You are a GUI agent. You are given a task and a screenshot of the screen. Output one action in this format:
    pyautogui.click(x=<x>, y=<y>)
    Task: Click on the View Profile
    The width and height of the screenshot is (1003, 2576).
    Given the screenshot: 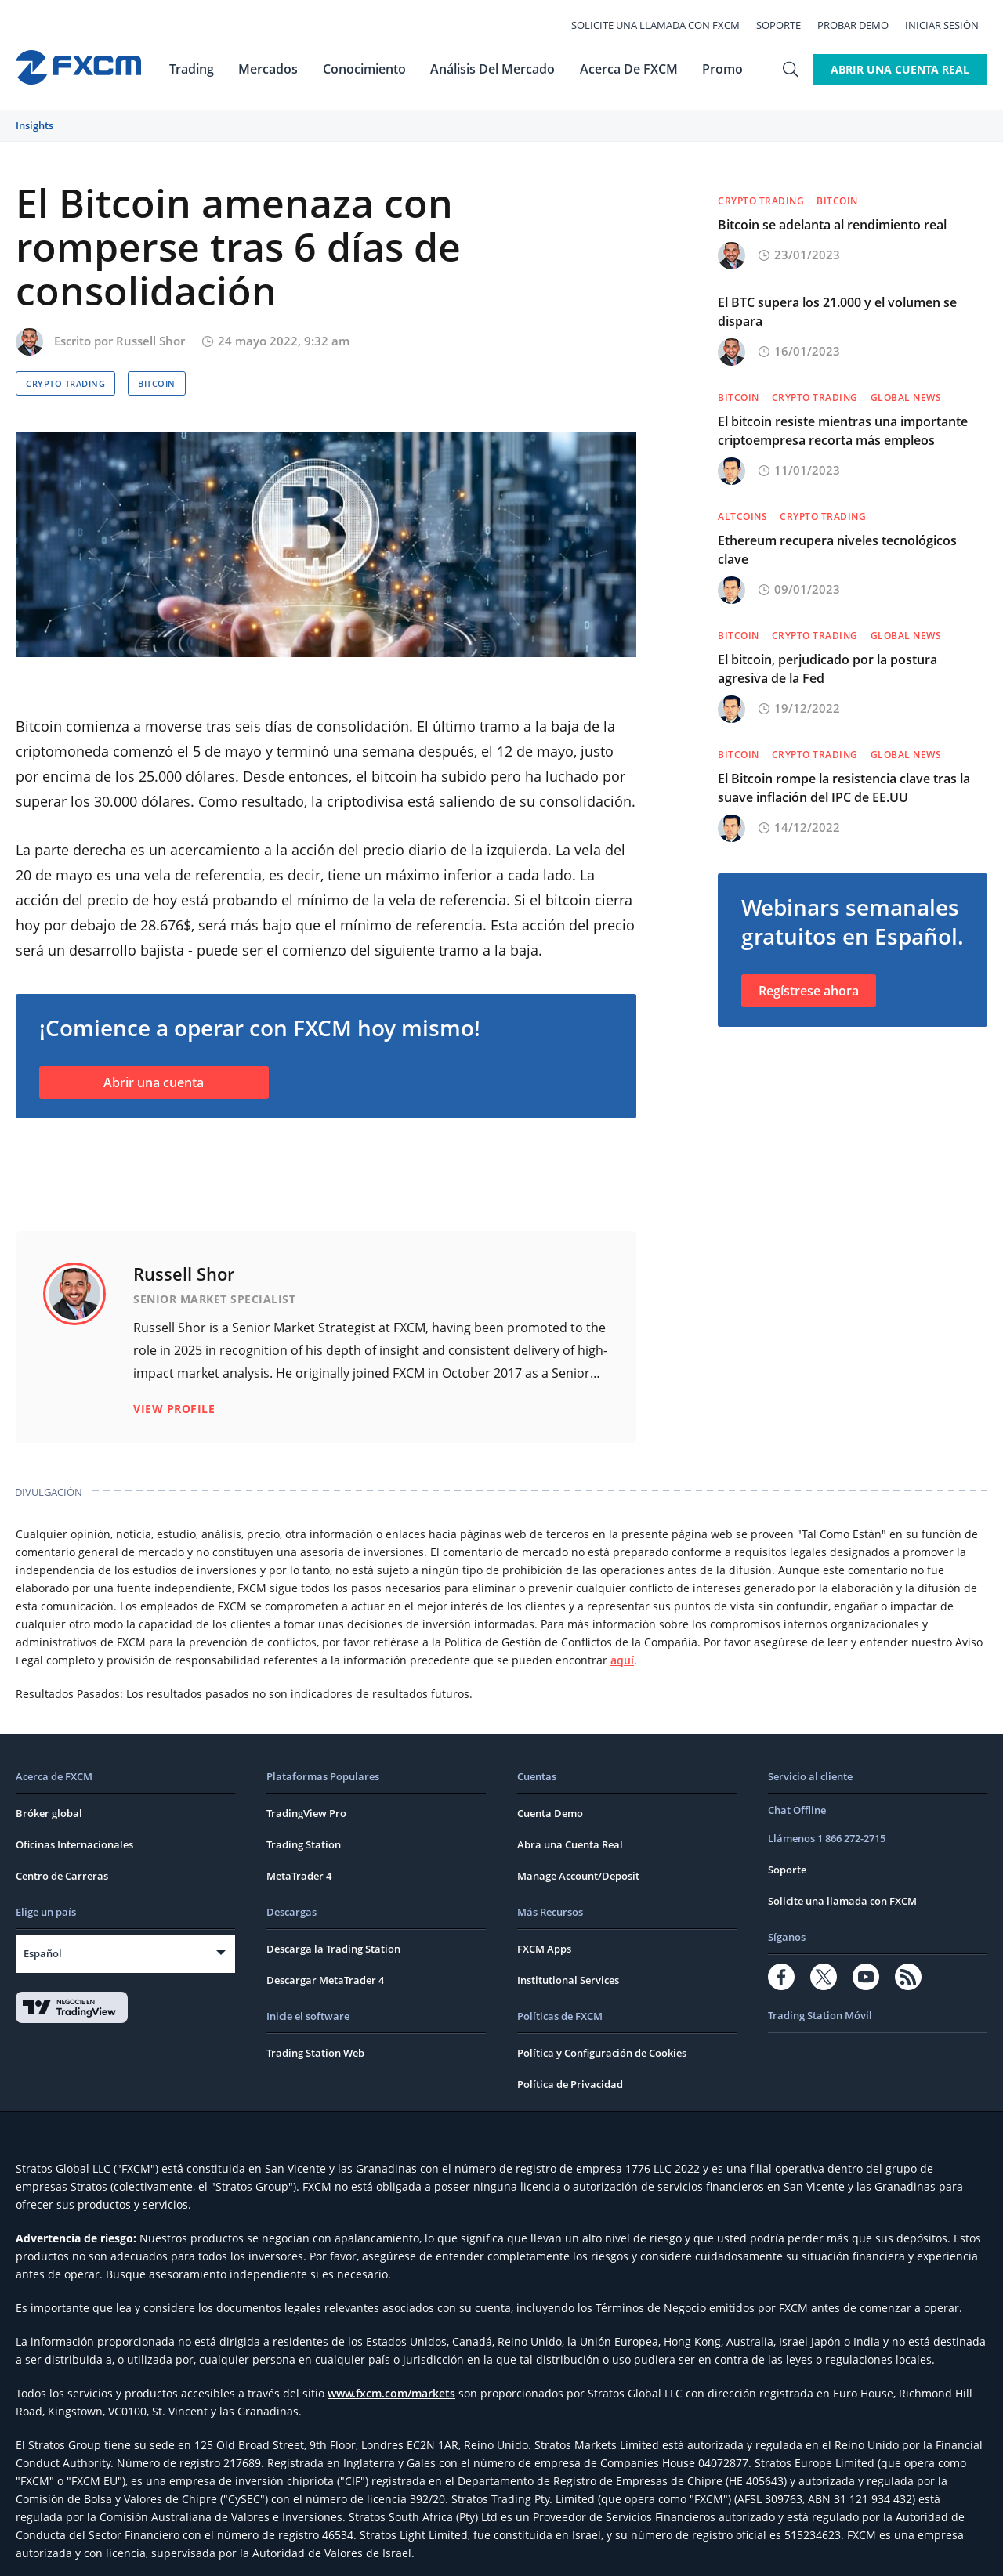 What is the action you would take?
    pyautogui.click(x=174, y=1346)
    